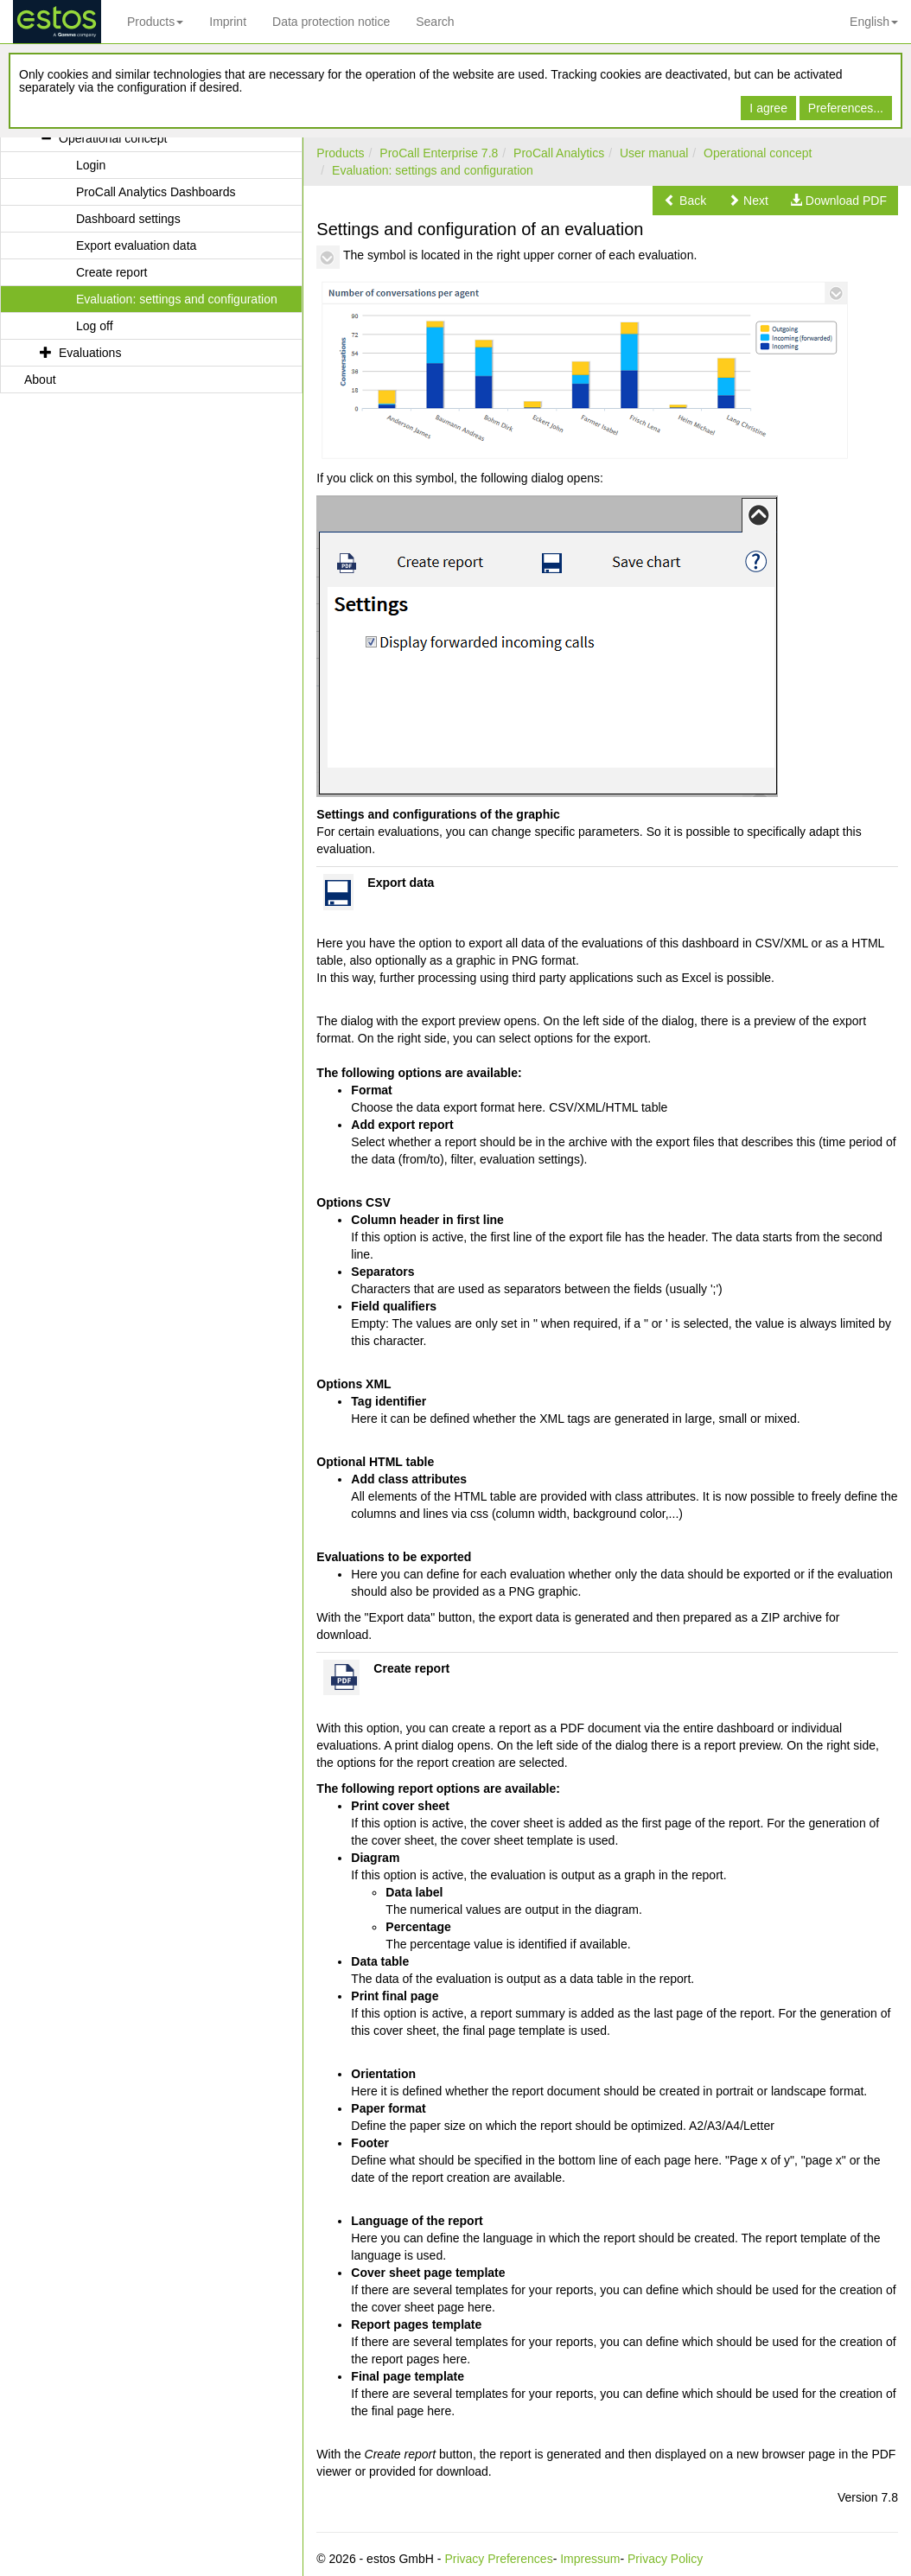  What do you see at coordinates (498, 2559) in the screenshot?
I see `Privacy Preferences` at bounding box center [498, 2559].